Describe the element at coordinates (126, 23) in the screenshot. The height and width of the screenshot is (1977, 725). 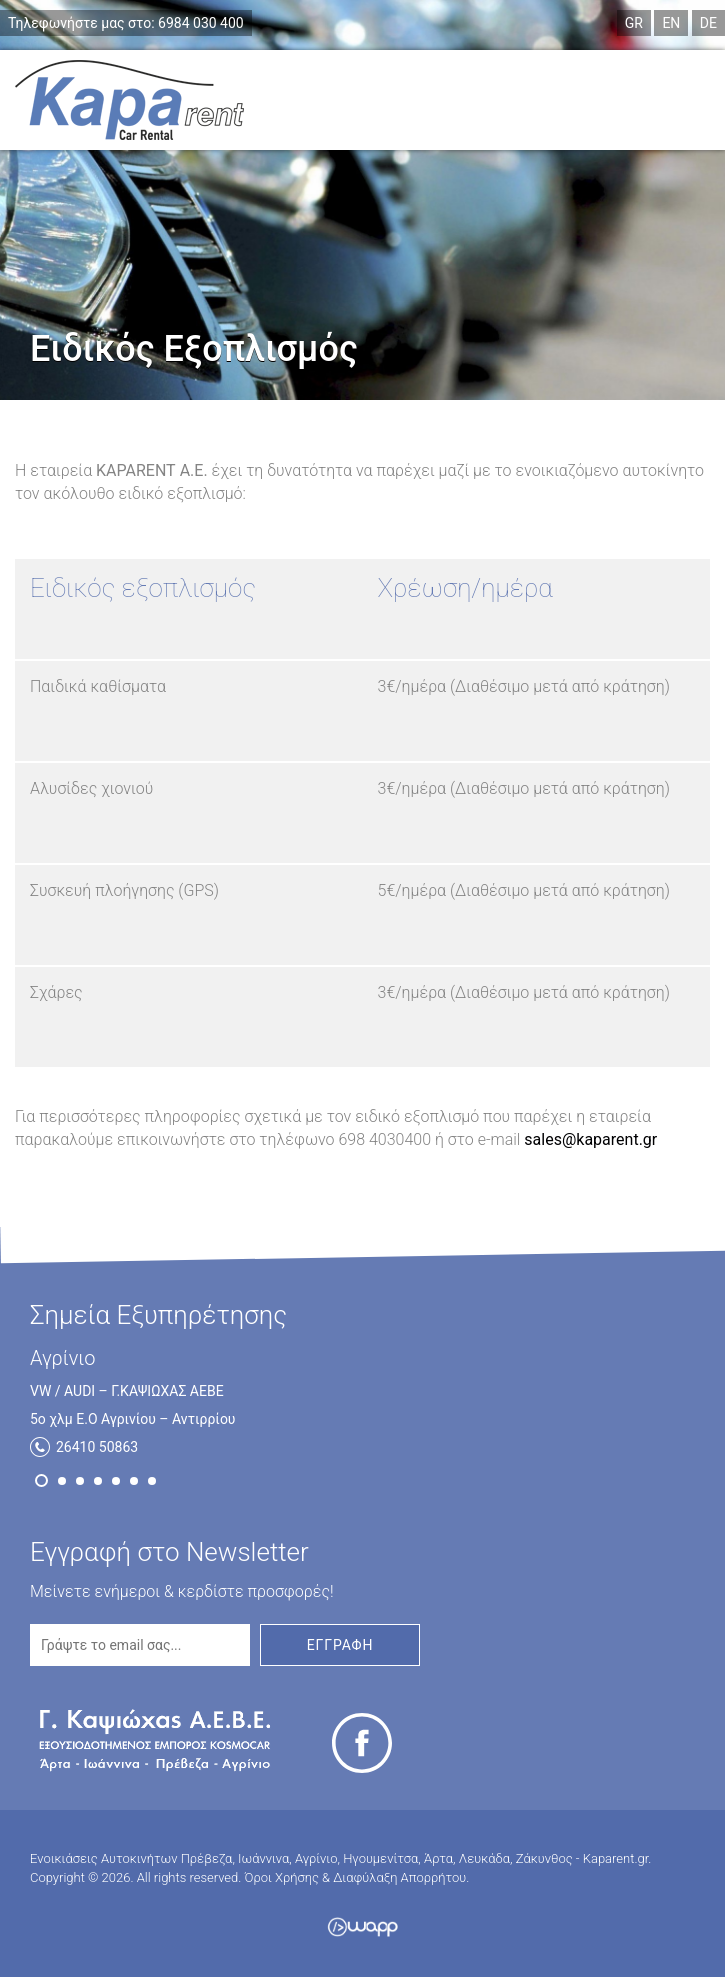
I see `6984 030 400` at that location.